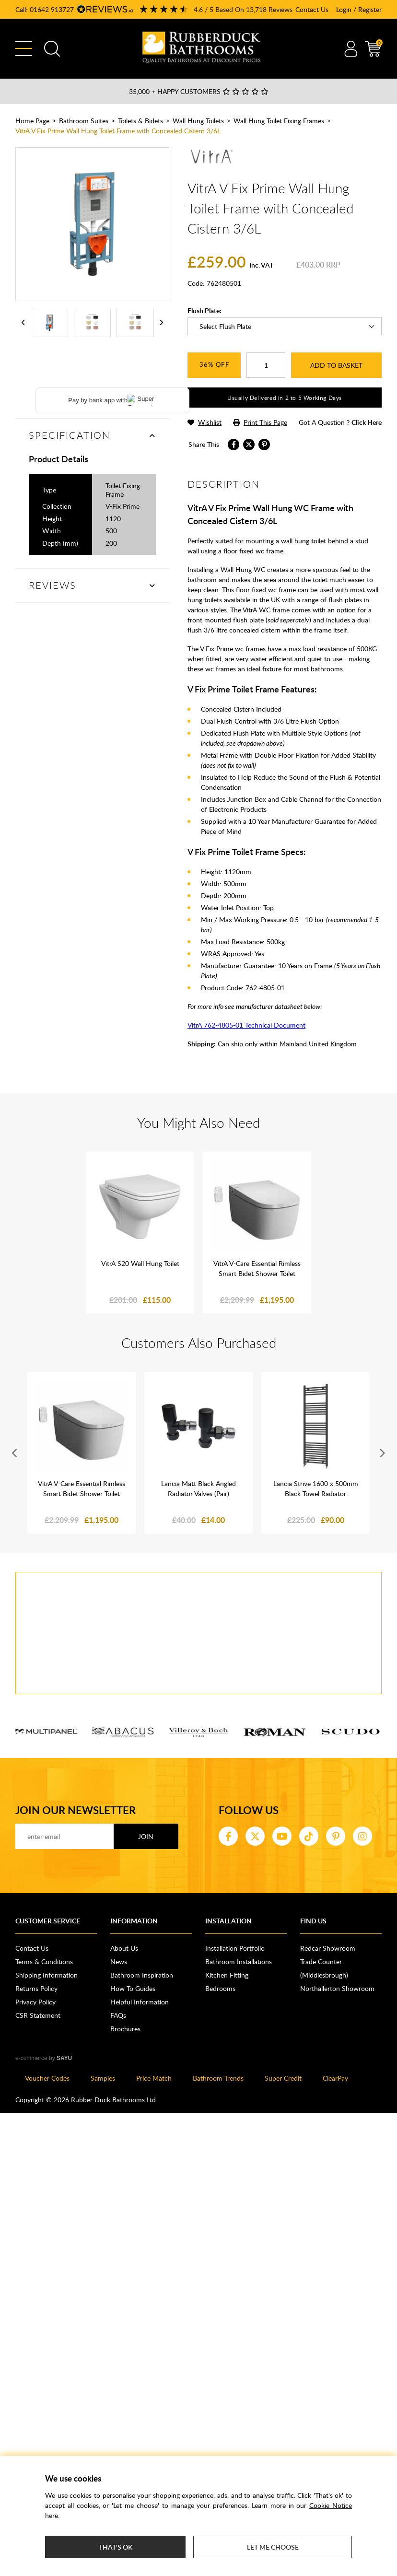  Describe the element at coordinates (35, 2001) in the screenshot. I see `Privacy Policy` at that location.